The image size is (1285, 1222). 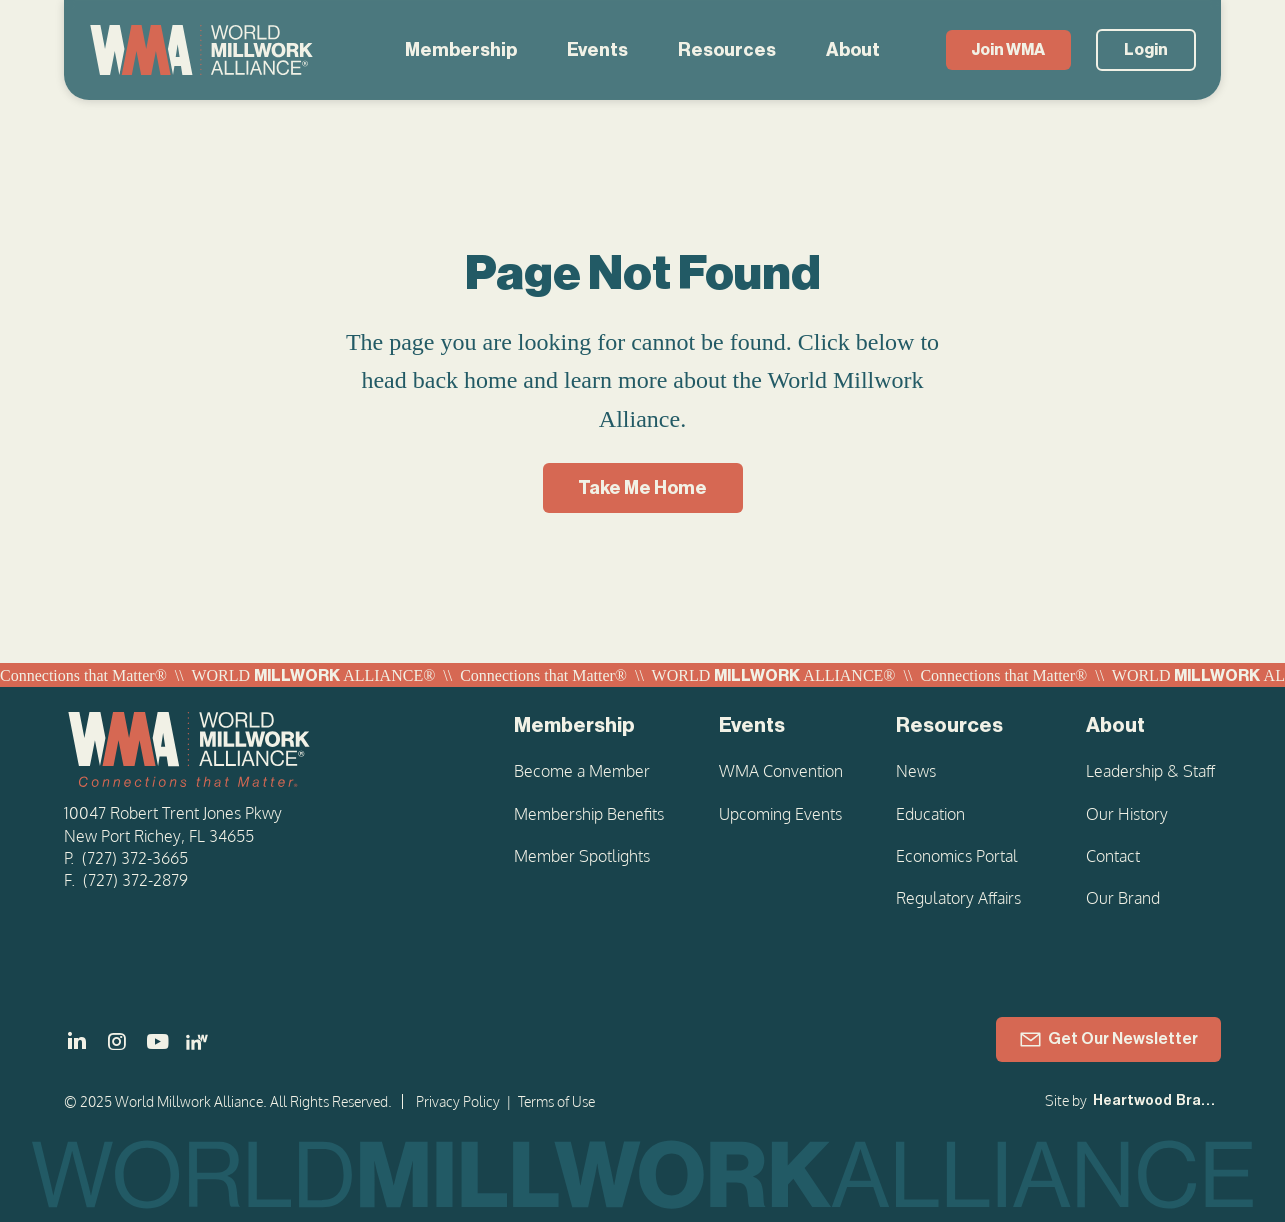 I want to click on [Join WMA], so click(x=1008, y=50).